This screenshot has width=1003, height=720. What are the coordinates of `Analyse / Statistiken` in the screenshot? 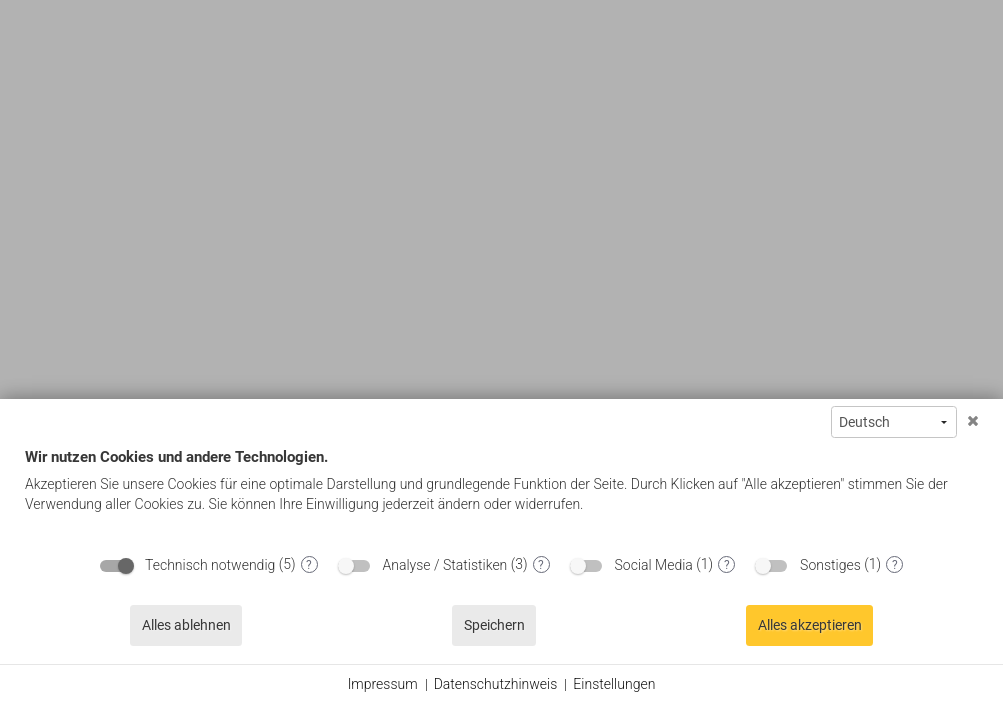 It's located at (445, 565).